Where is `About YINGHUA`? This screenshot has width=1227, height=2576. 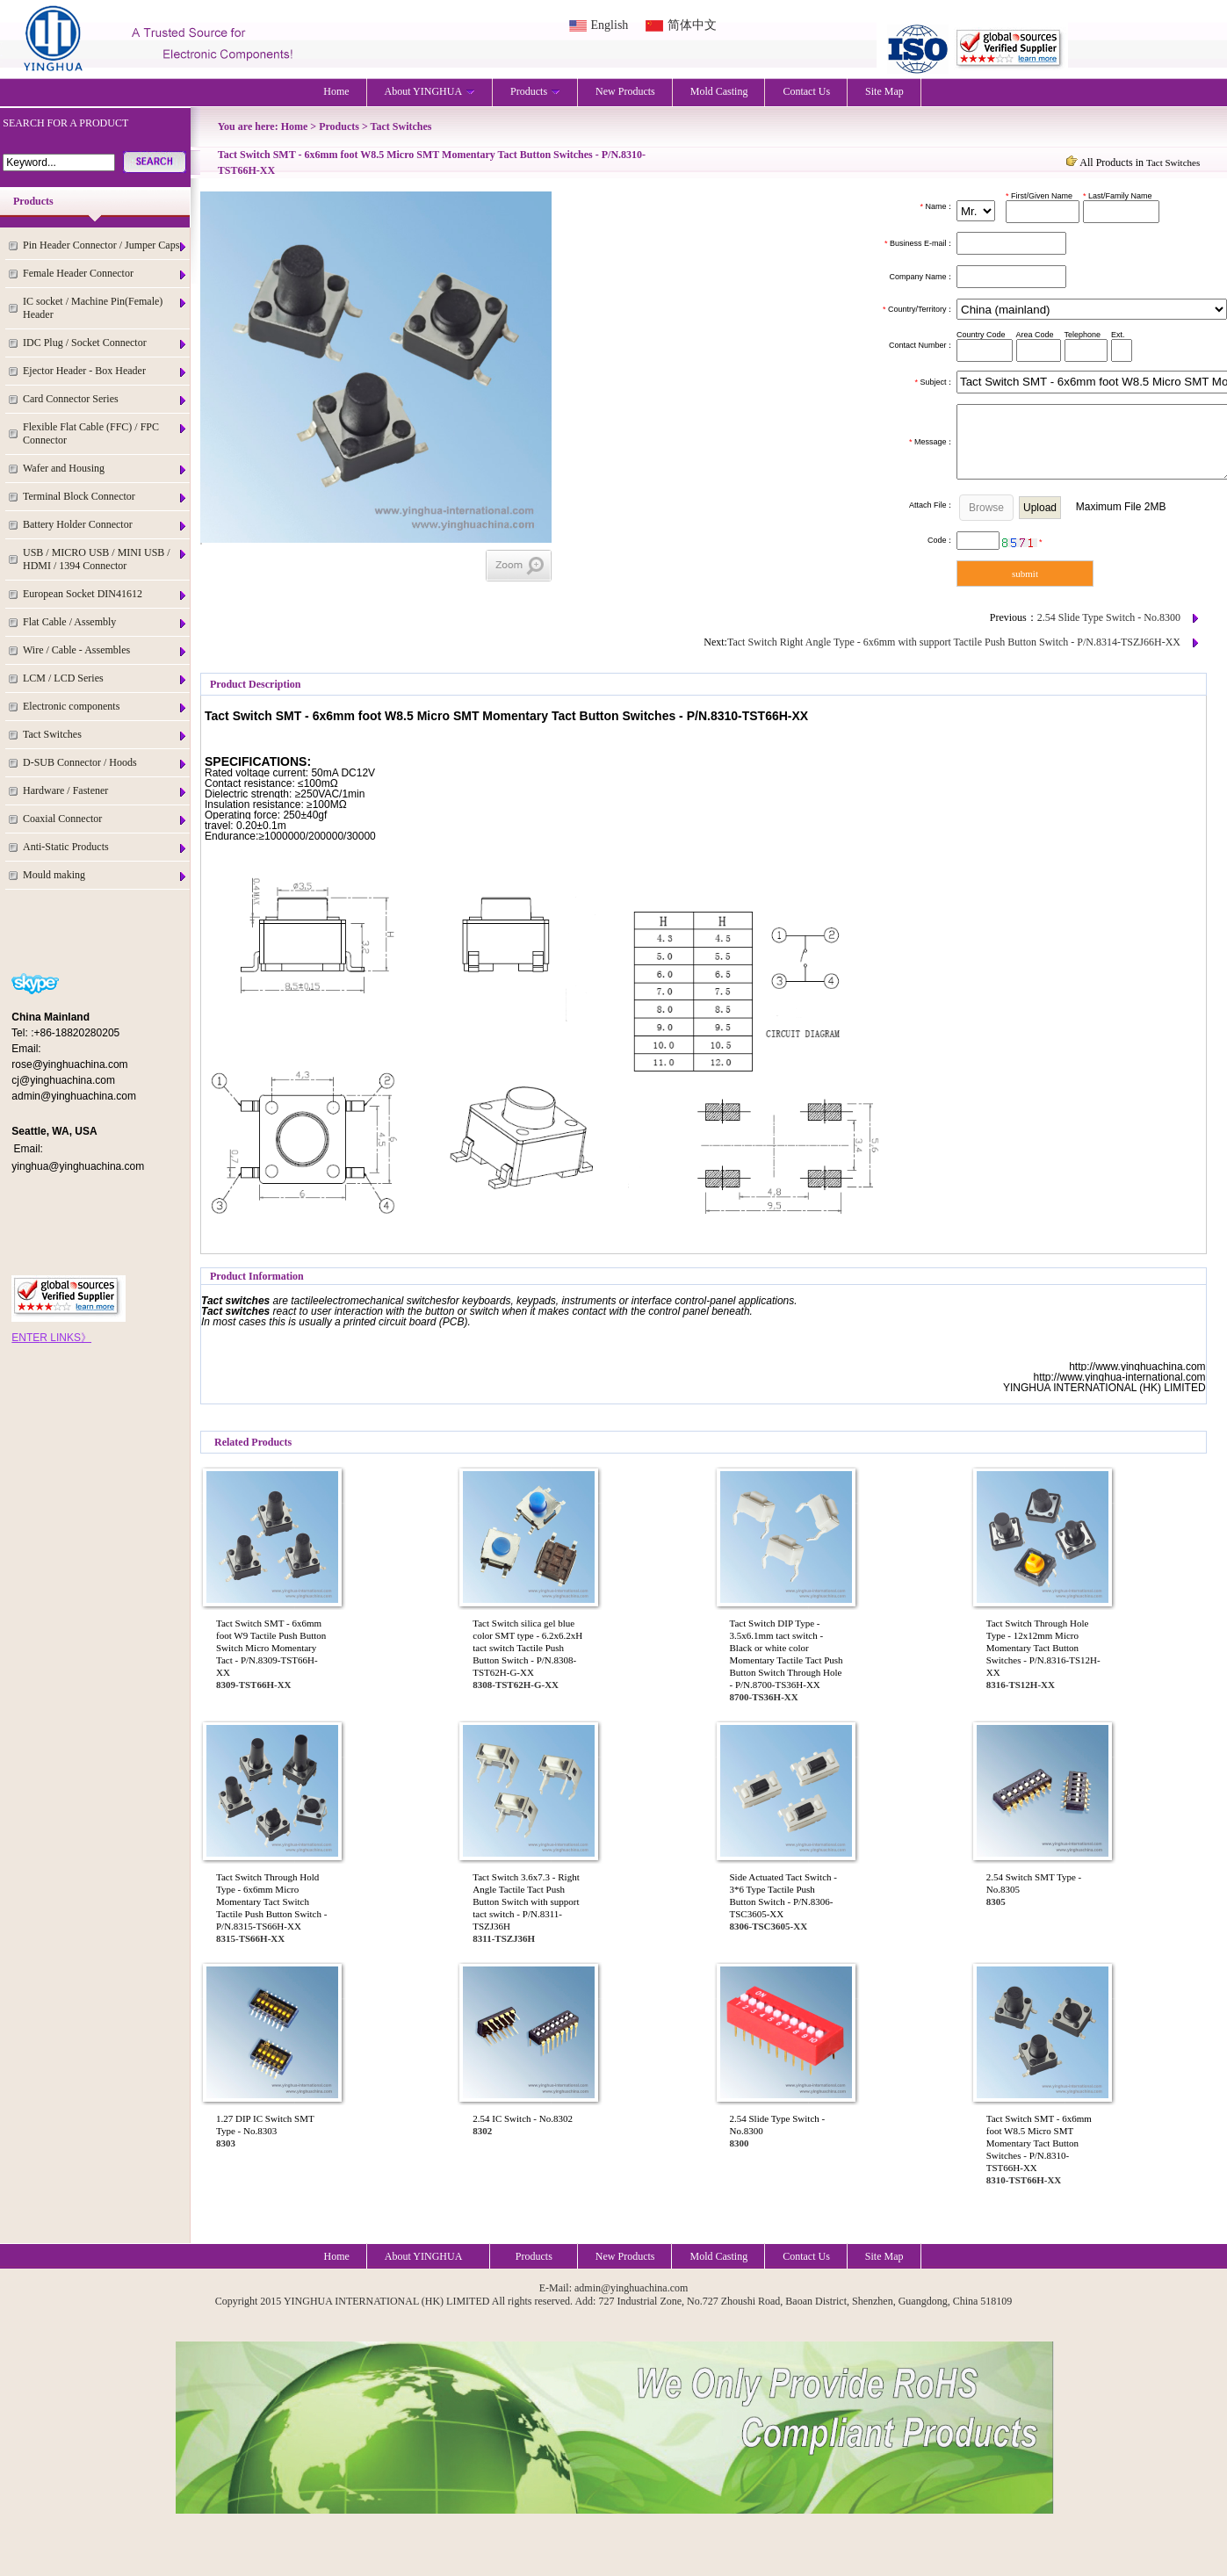
About YINGHUA is located at coordinates (430, 91).